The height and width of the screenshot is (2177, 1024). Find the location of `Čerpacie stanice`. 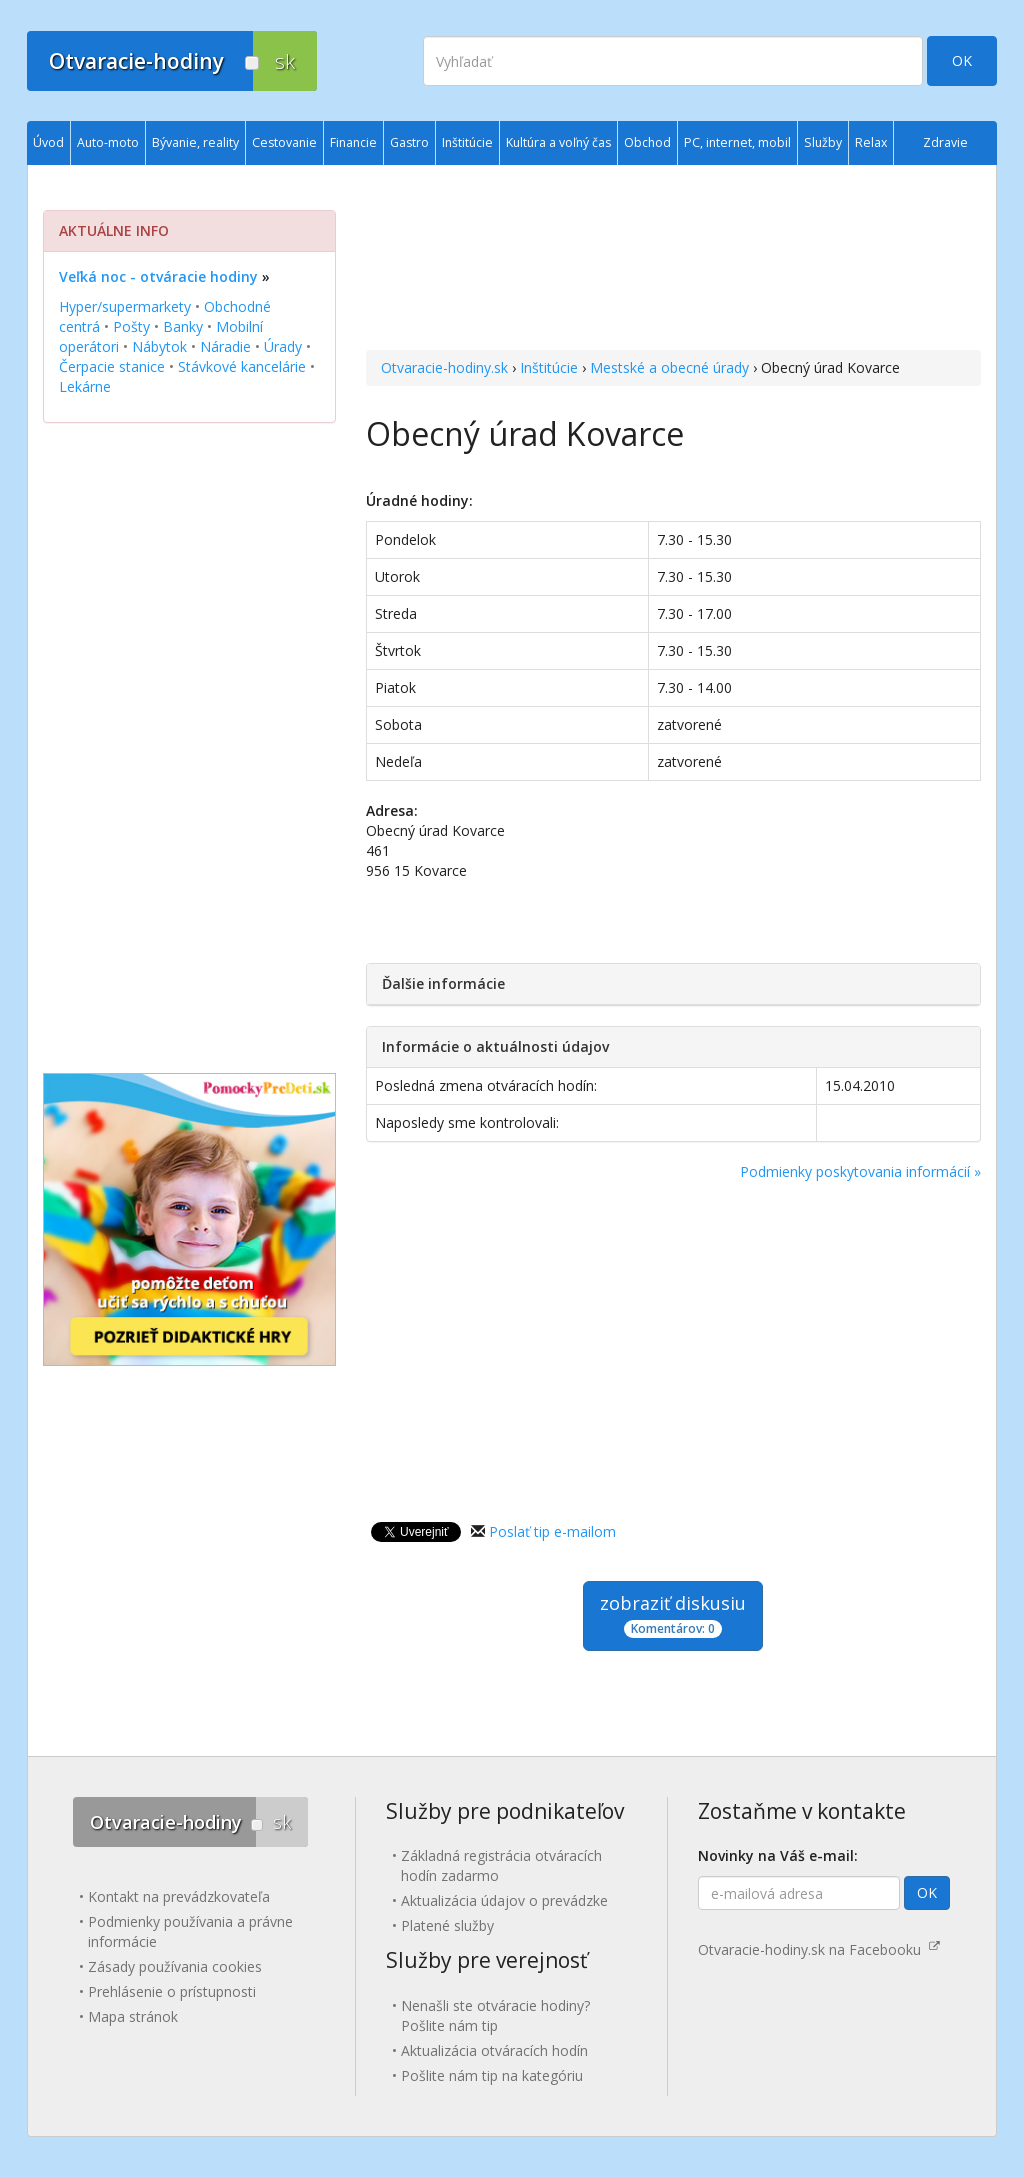

Čerpacie stanice is located at coordinates (112, 366).